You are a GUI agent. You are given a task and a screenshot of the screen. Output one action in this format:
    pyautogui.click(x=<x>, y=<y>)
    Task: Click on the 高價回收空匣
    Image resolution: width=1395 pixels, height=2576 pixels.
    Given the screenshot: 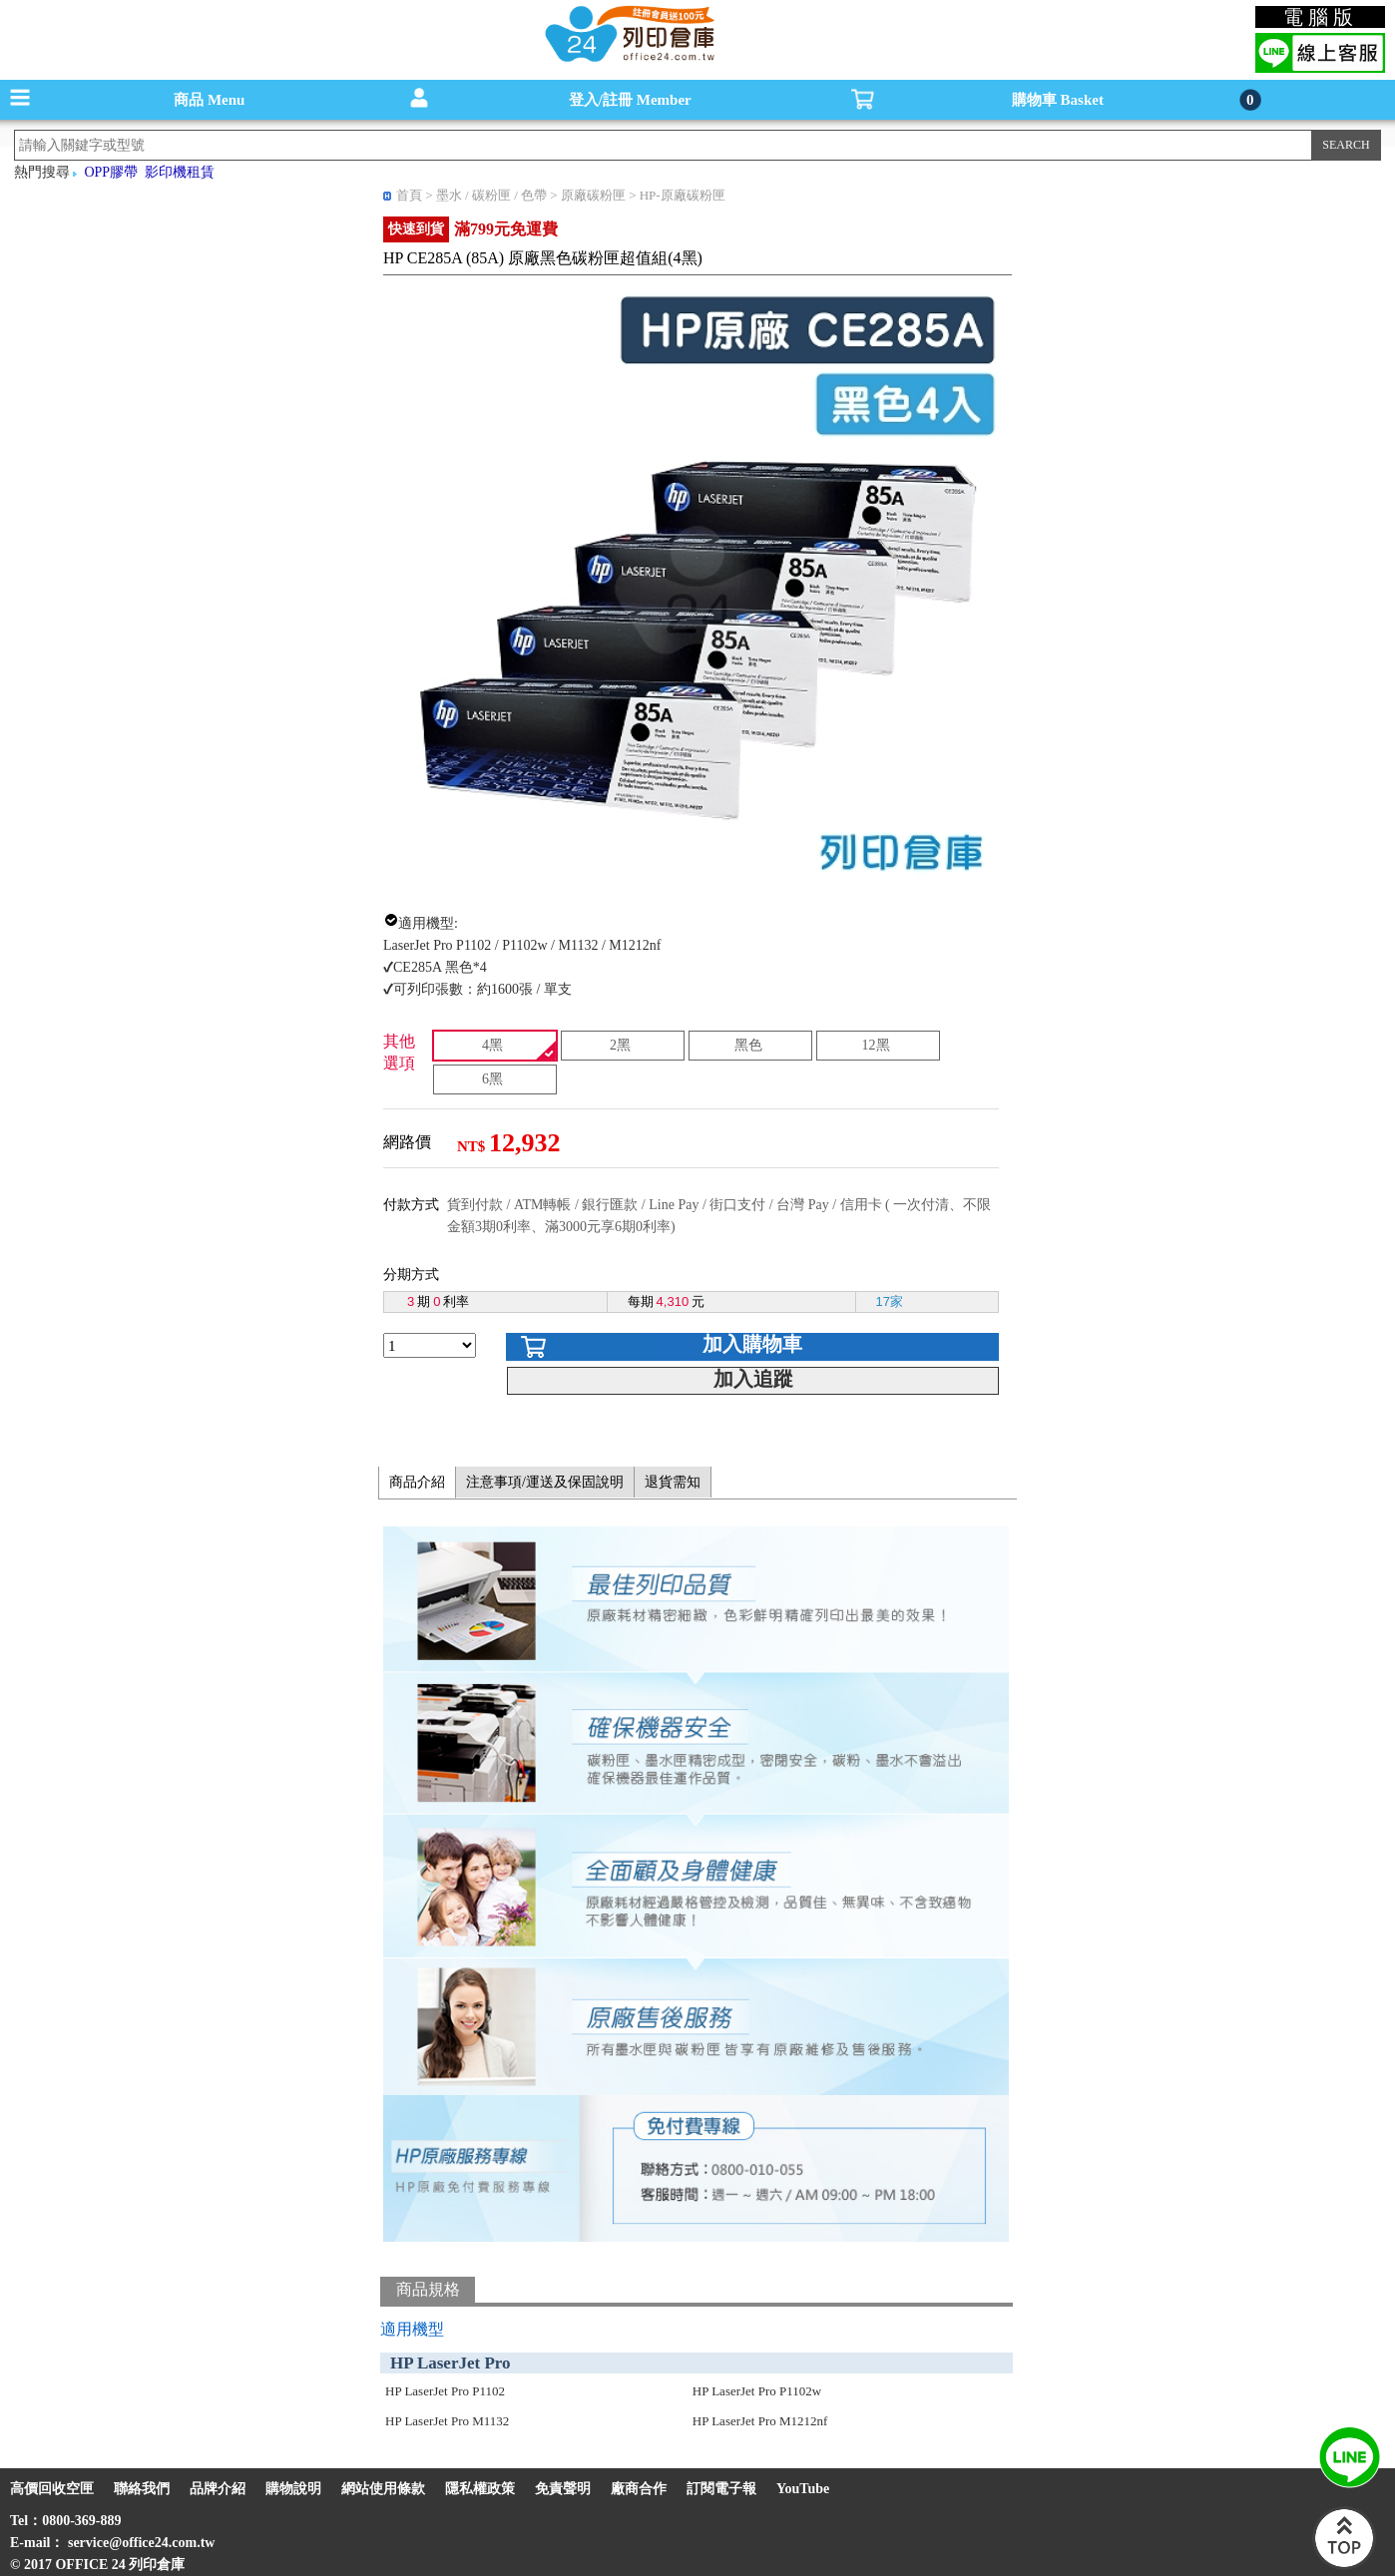 What is the action you would take?
    pyautogui.click(x=52, y=2488)
    